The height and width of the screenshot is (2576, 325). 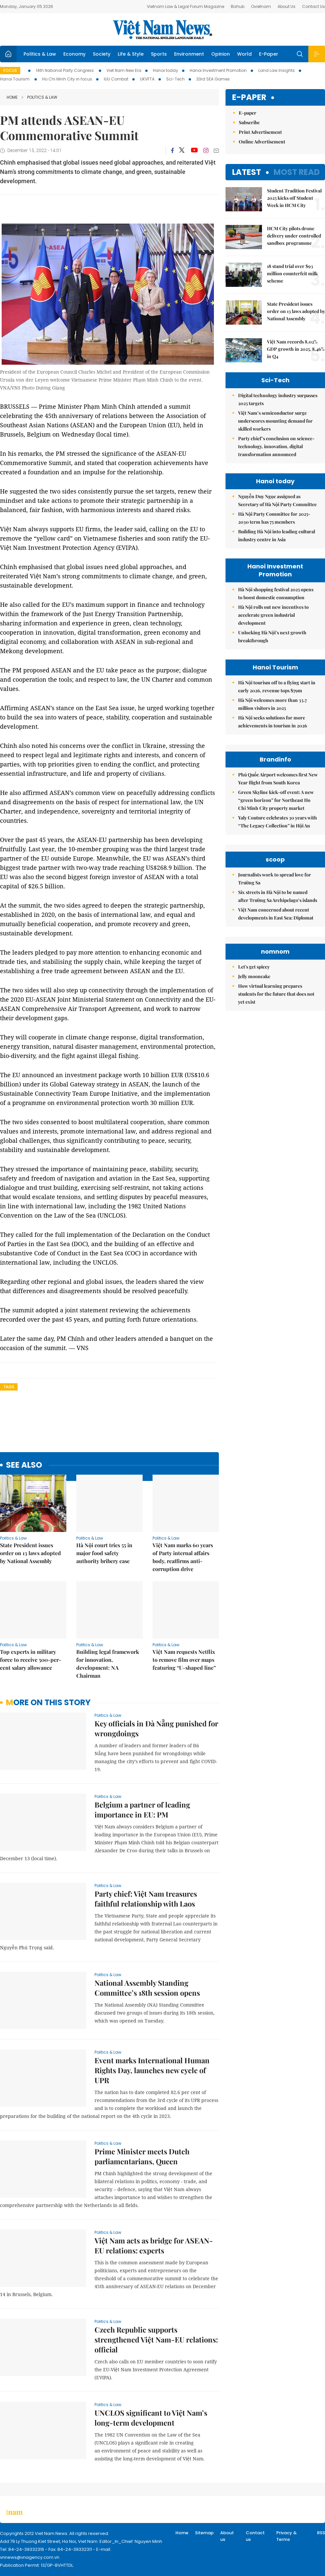 What do you see at coordinates (275, 593) in the screenshot?
I see `Hà Nội shopping festival 2025 opens to boost domestic consumption` at bounding box center [275, 593].